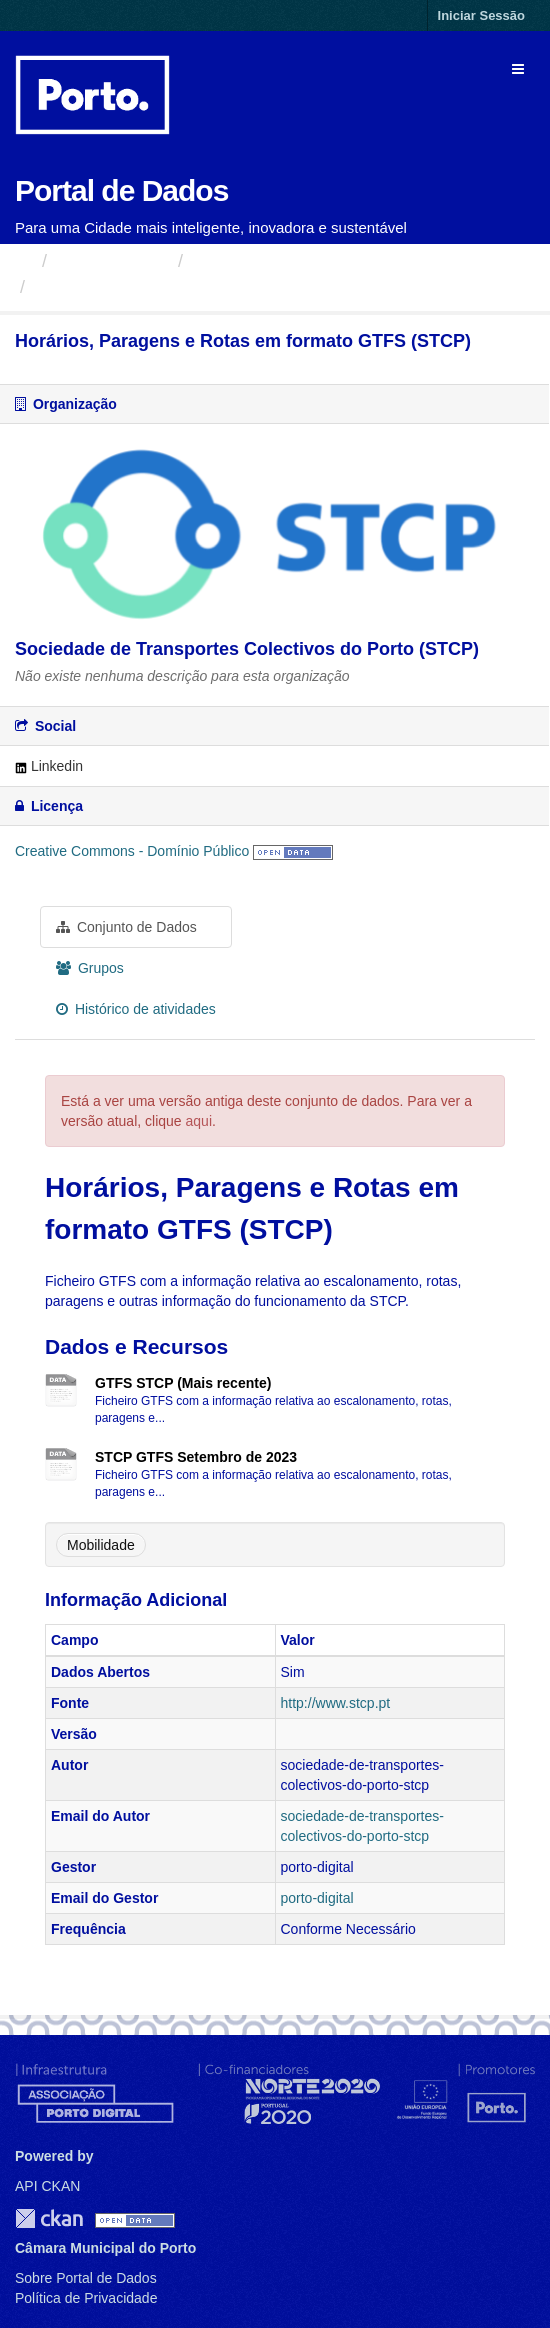  What do you see at coordinates (183, 1383) in the screenshot?
I see `GTFS STCP (Mais recente)` at bounding box center [183, 1383].